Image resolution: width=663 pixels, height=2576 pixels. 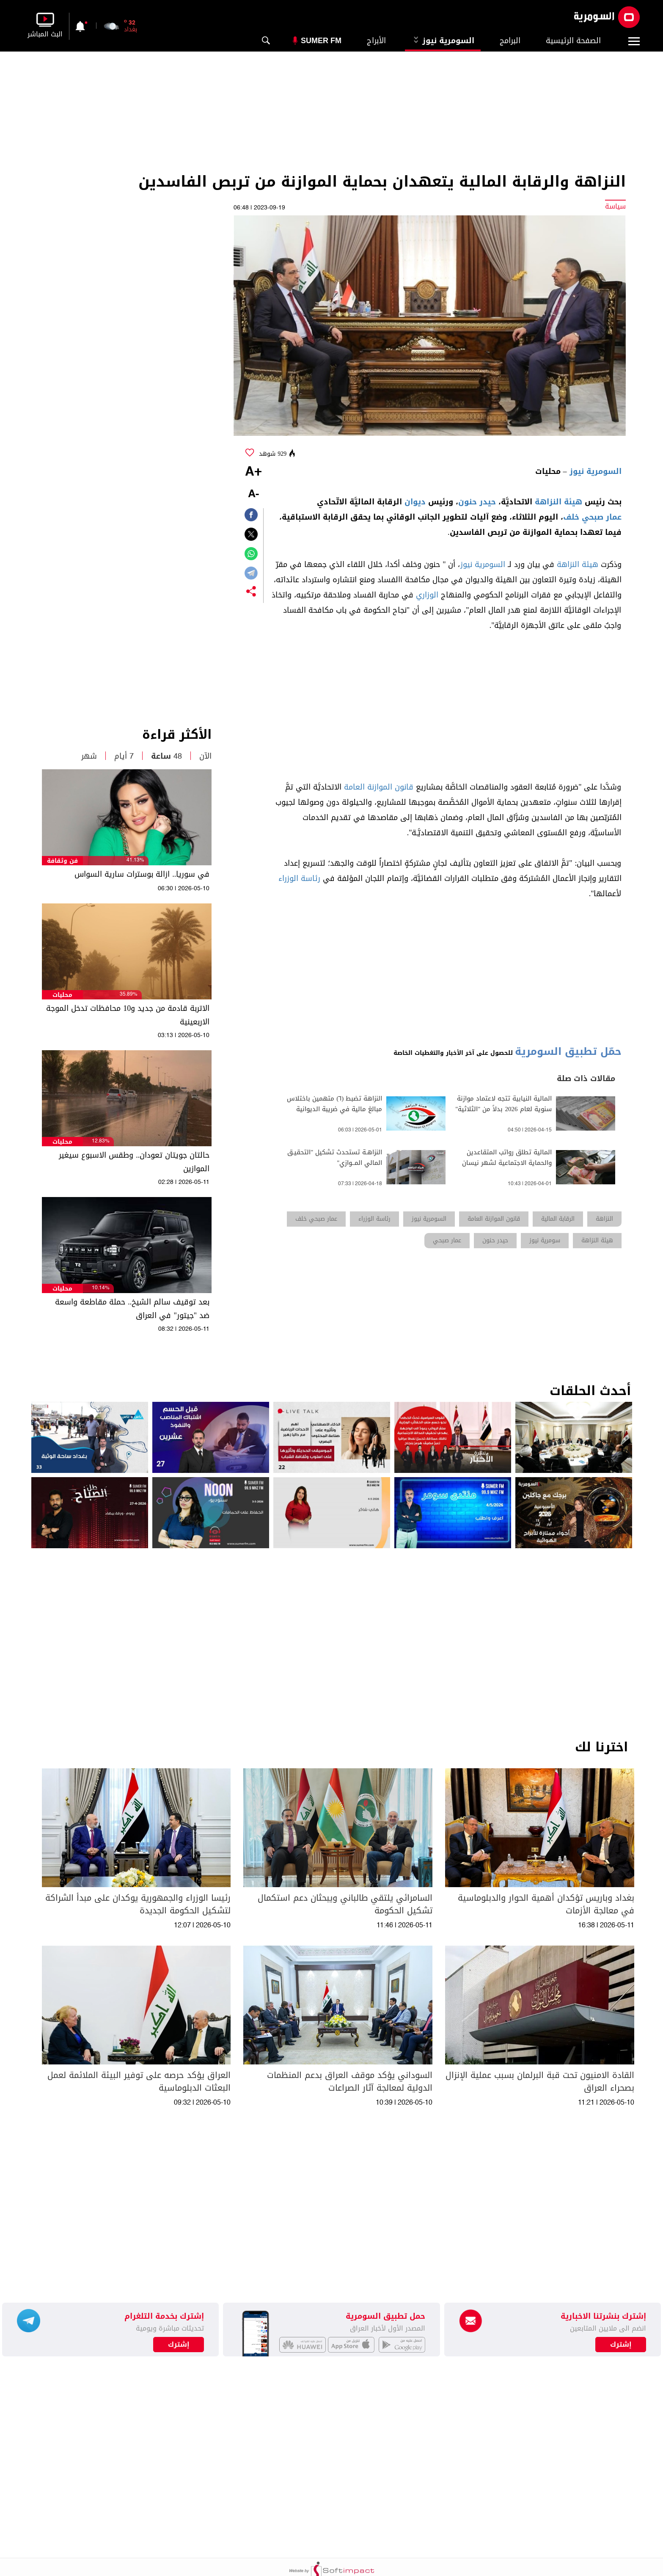 What do you see at coordinates (62, 995) in the screenshot?
I see `محليات` at bounding box center [62, 995].